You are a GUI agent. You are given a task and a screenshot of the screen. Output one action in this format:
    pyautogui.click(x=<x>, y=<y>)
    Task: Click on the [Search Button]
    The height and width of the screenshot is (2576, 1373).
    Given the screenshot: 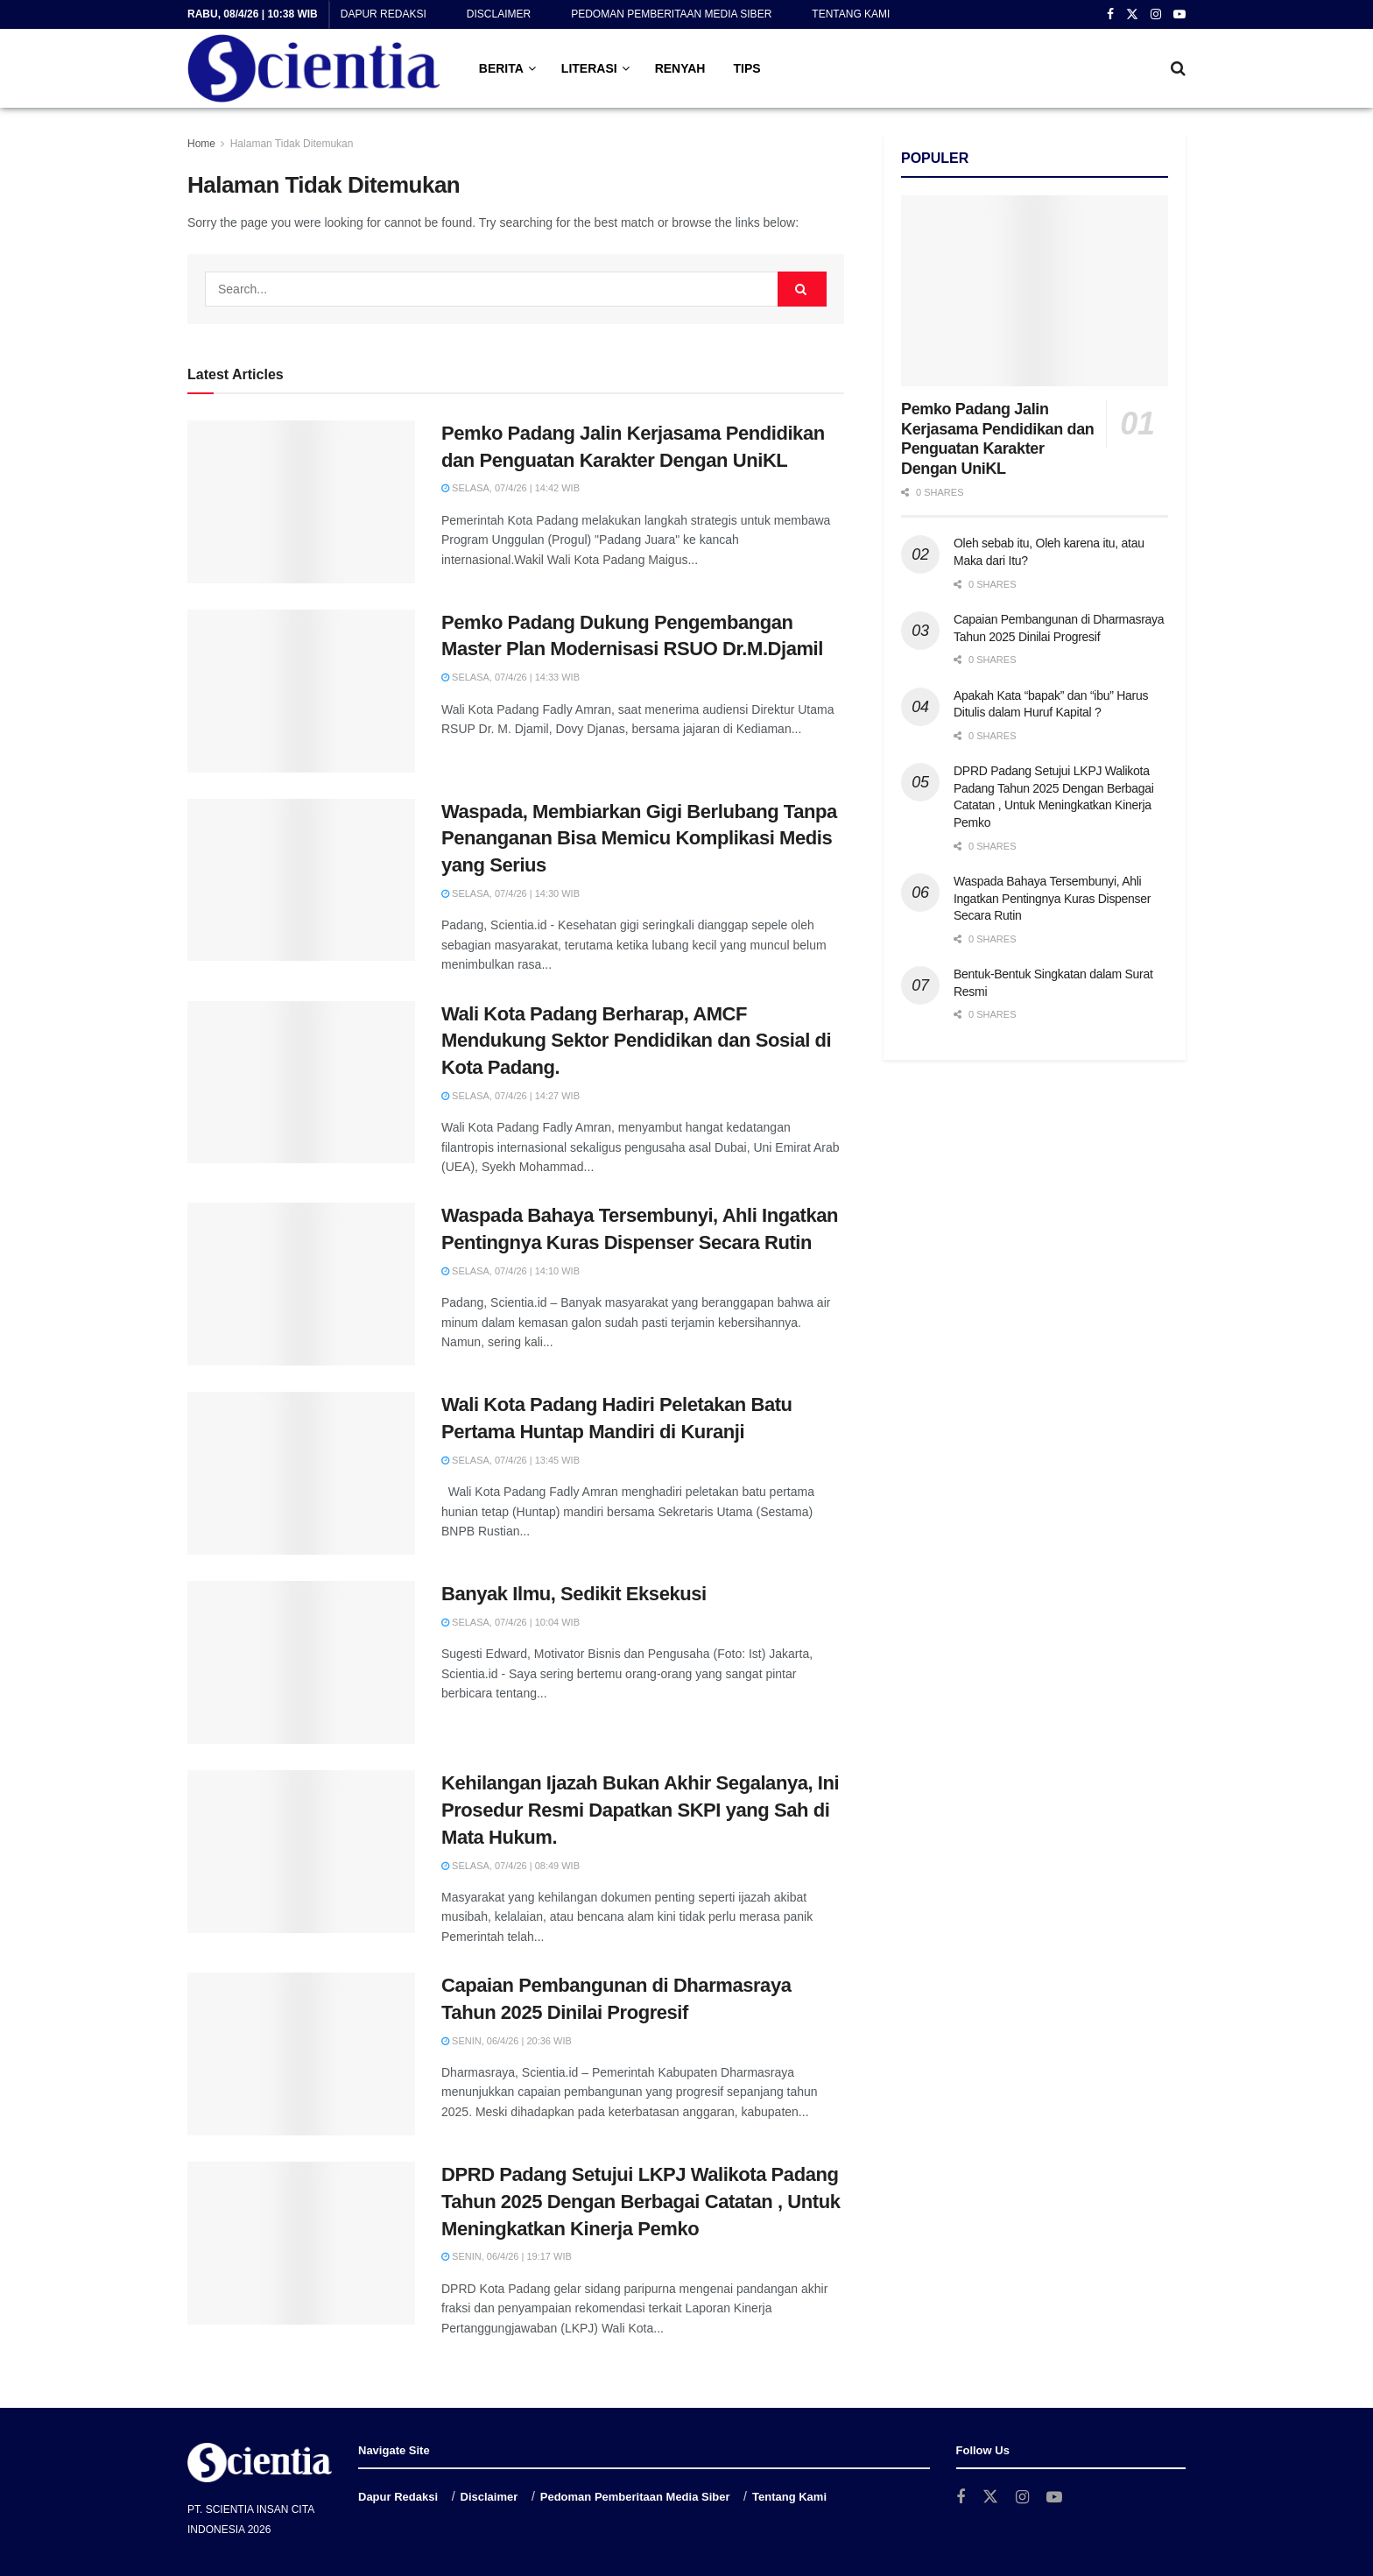 What is the action you would take?
    pyautogui.click(x=1178, y=68)
    